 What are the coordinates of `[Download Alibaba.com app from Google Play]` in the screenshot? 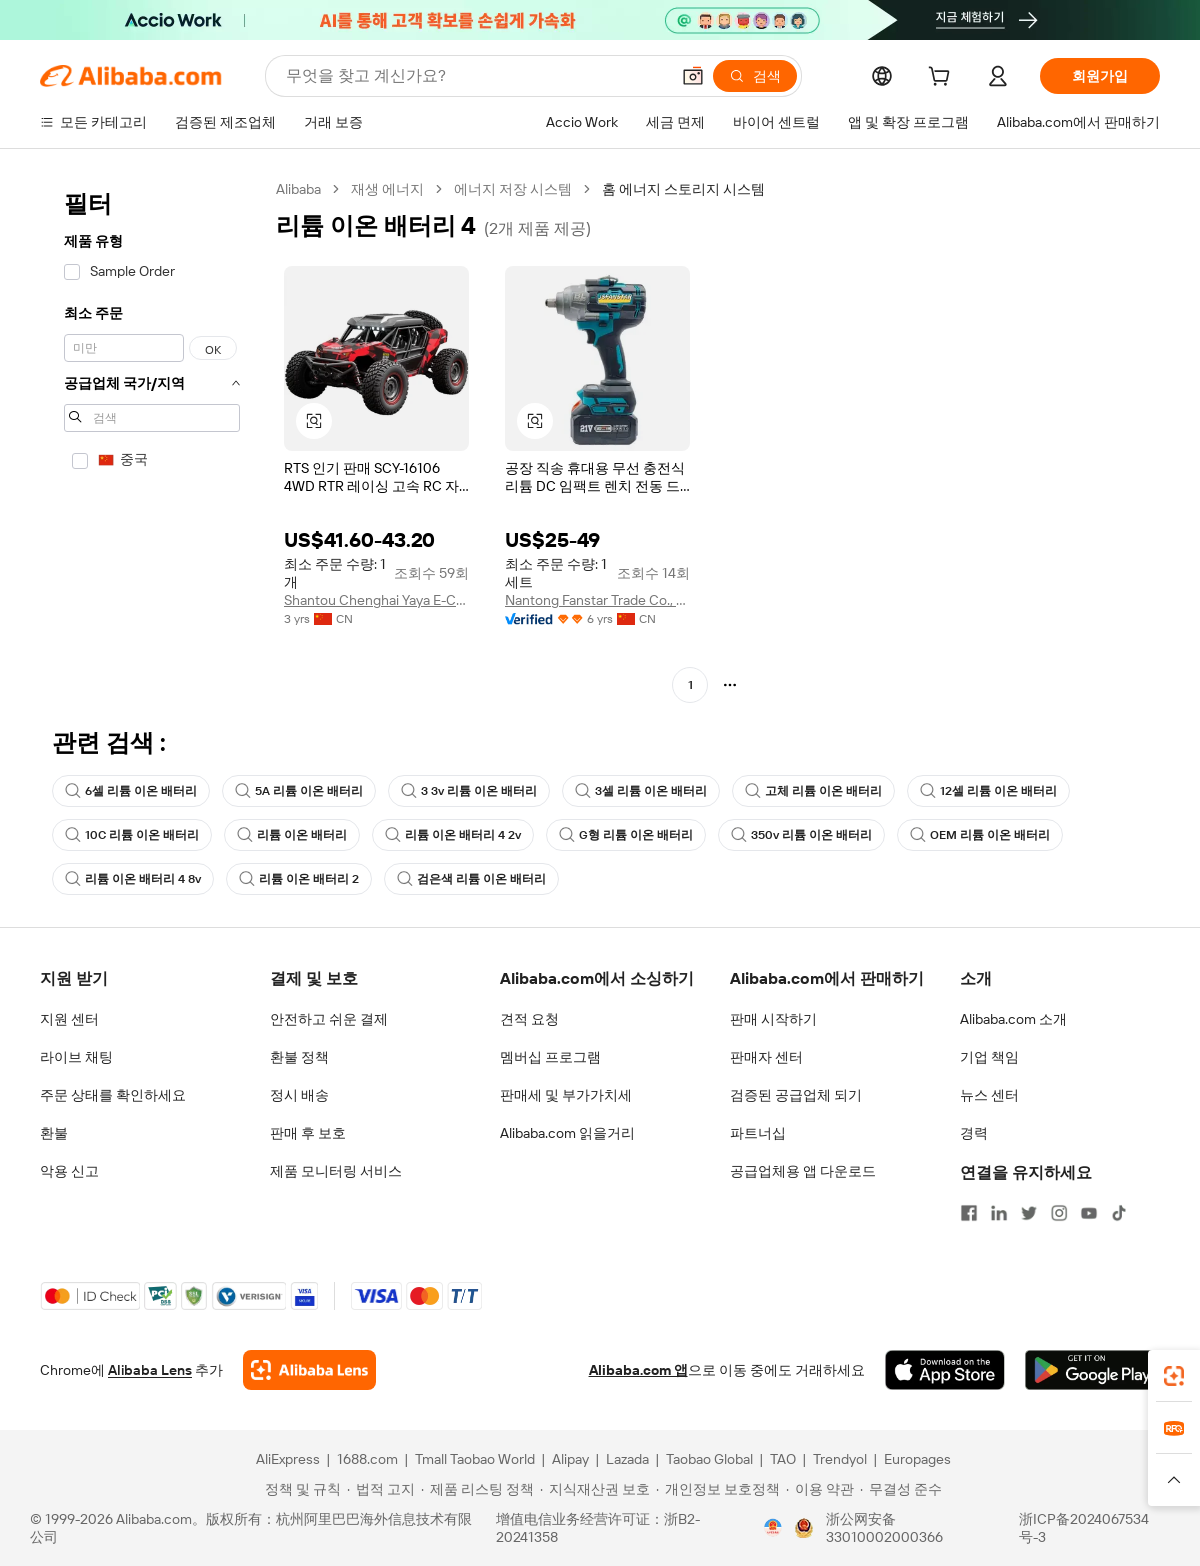 It's located at (1092, 1370).